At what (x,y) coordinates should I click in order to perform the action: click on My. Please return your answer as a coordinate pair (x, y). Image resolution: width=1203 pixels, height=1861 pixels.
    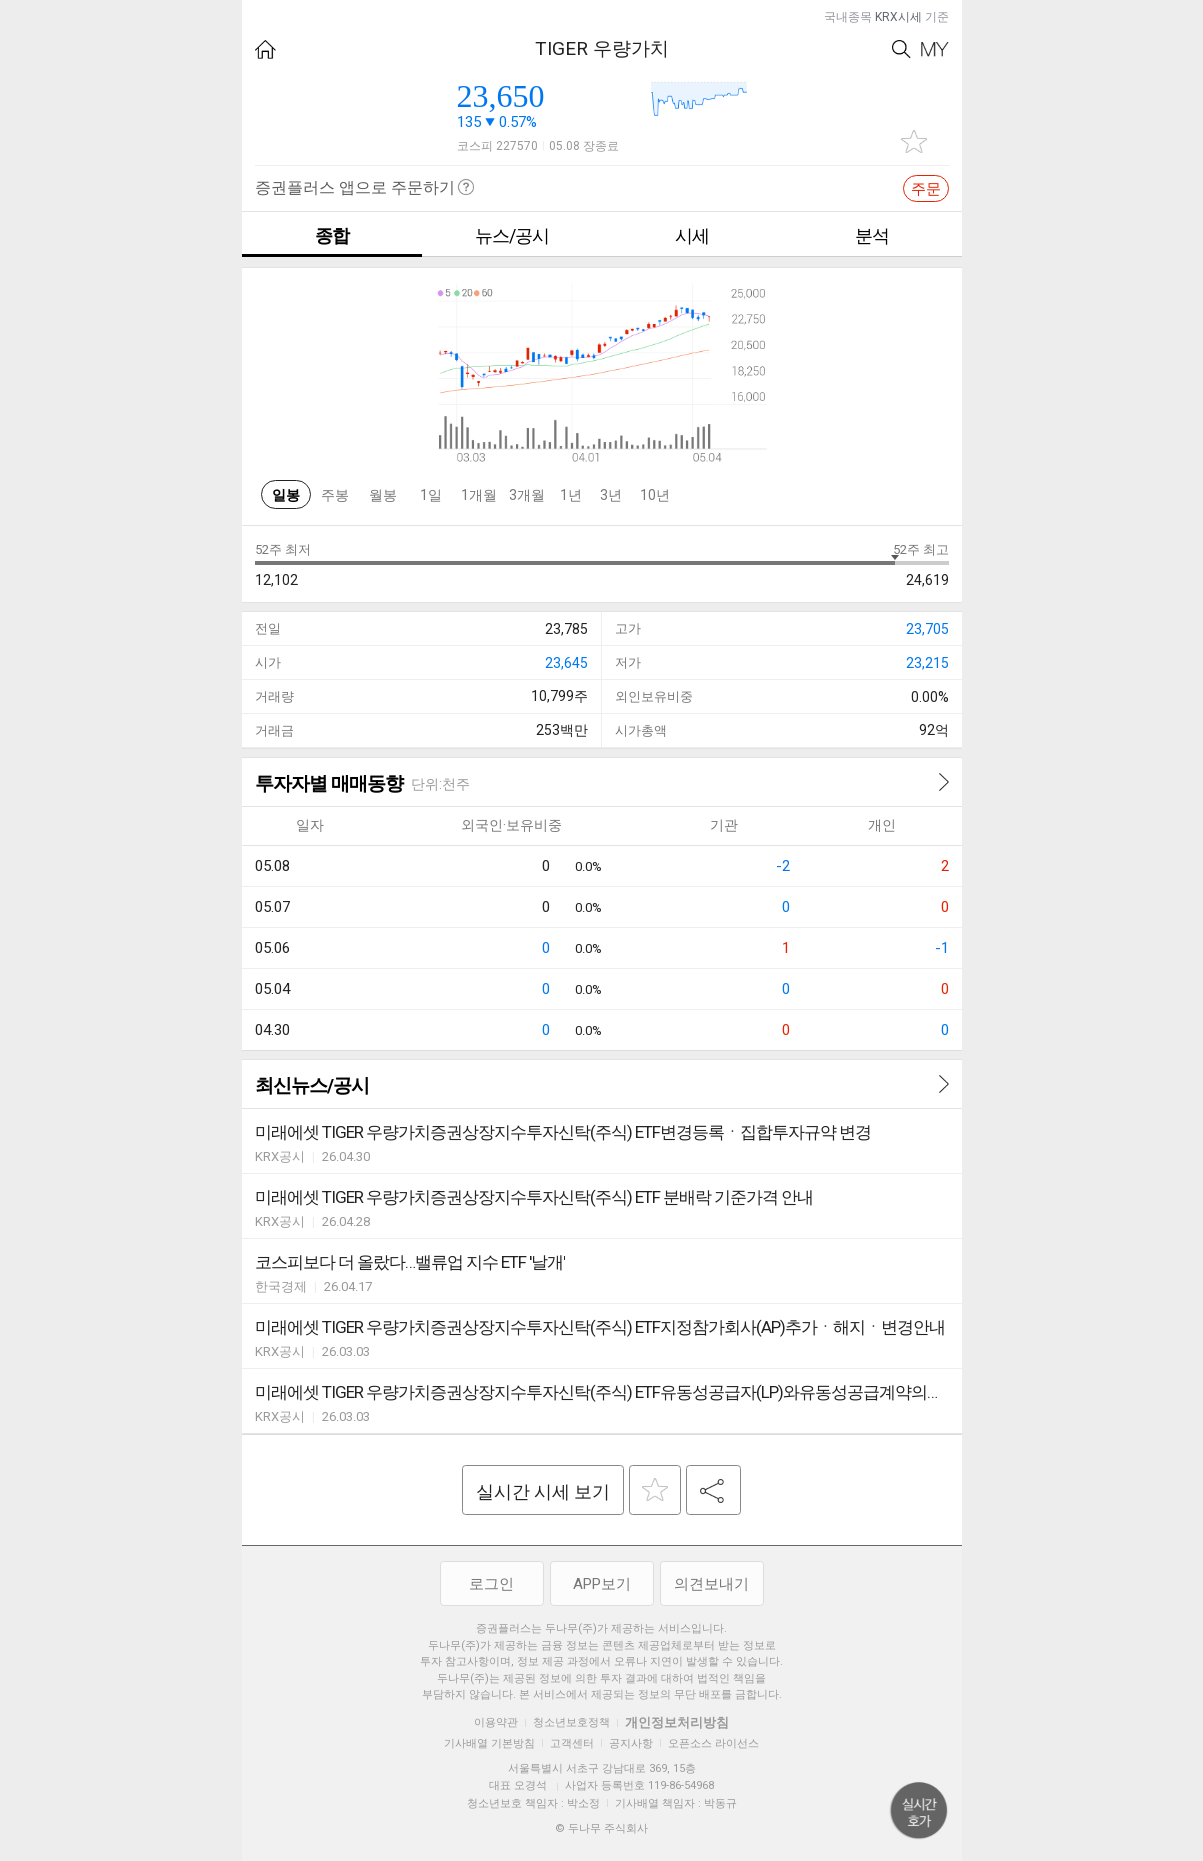
    Looking at the image, I should click on (935, 49).